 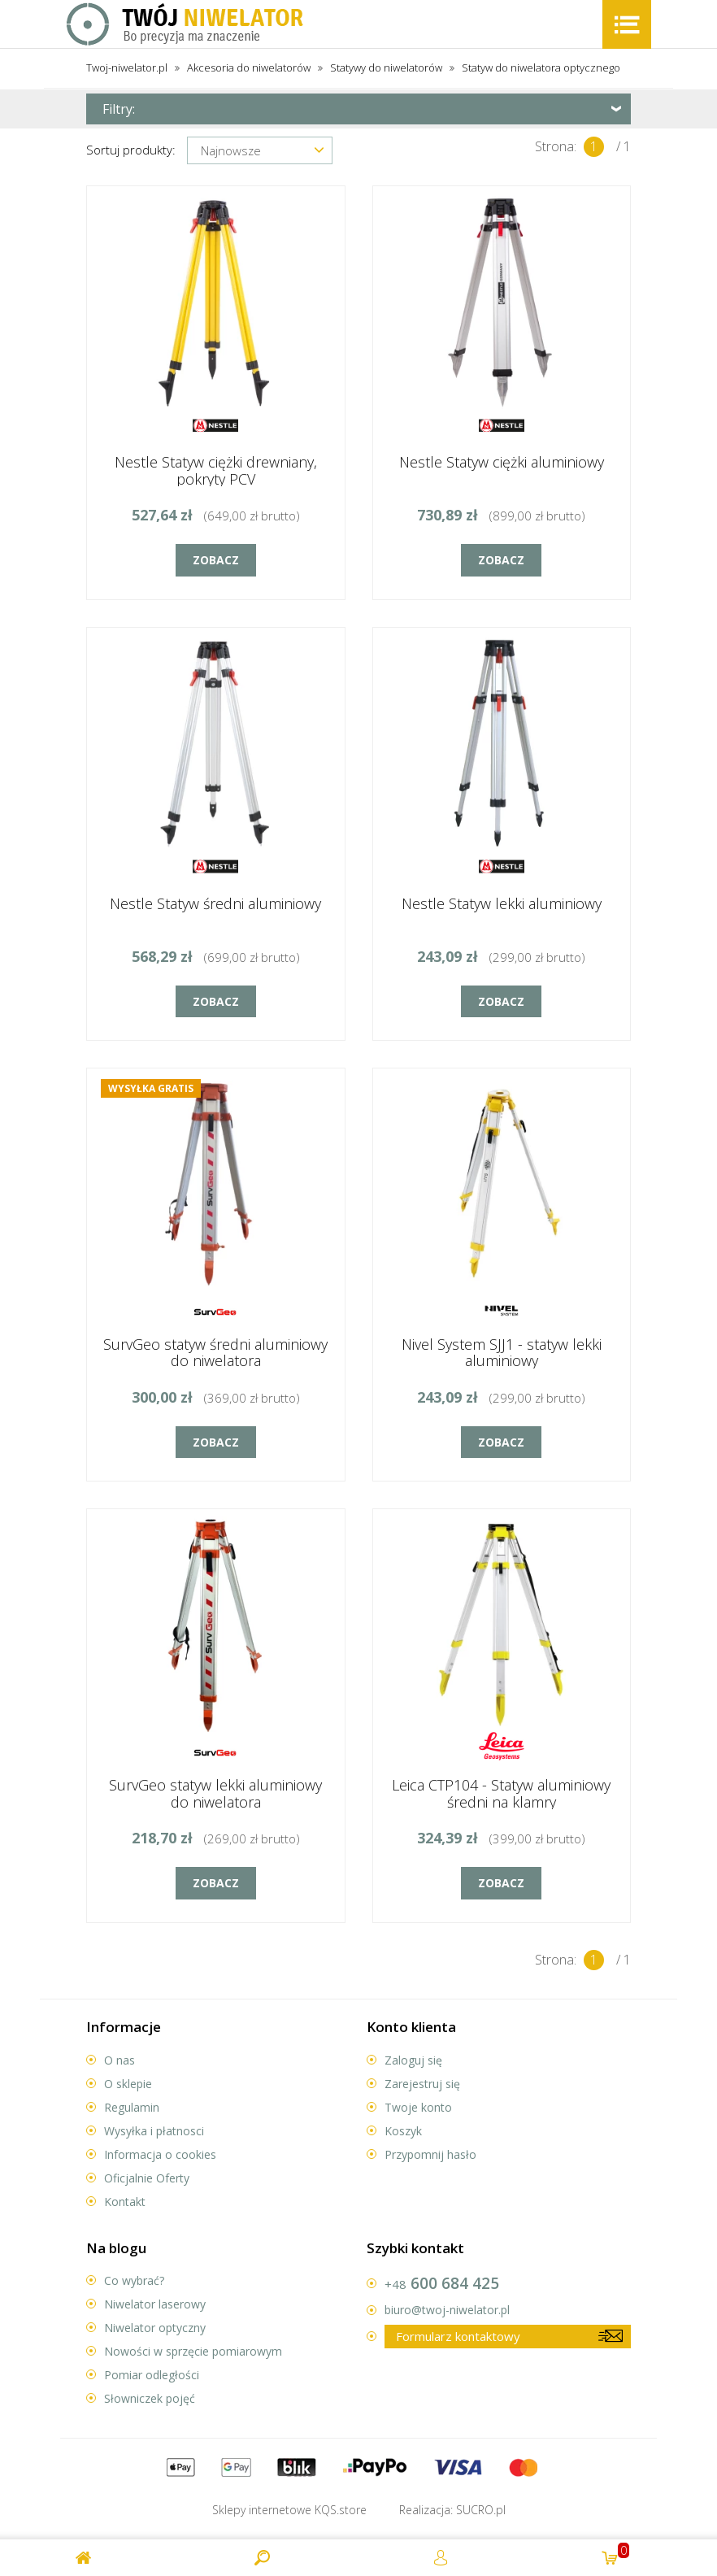 I want to click on Twoj-niwelator.pl, so click(x=126, y=67).